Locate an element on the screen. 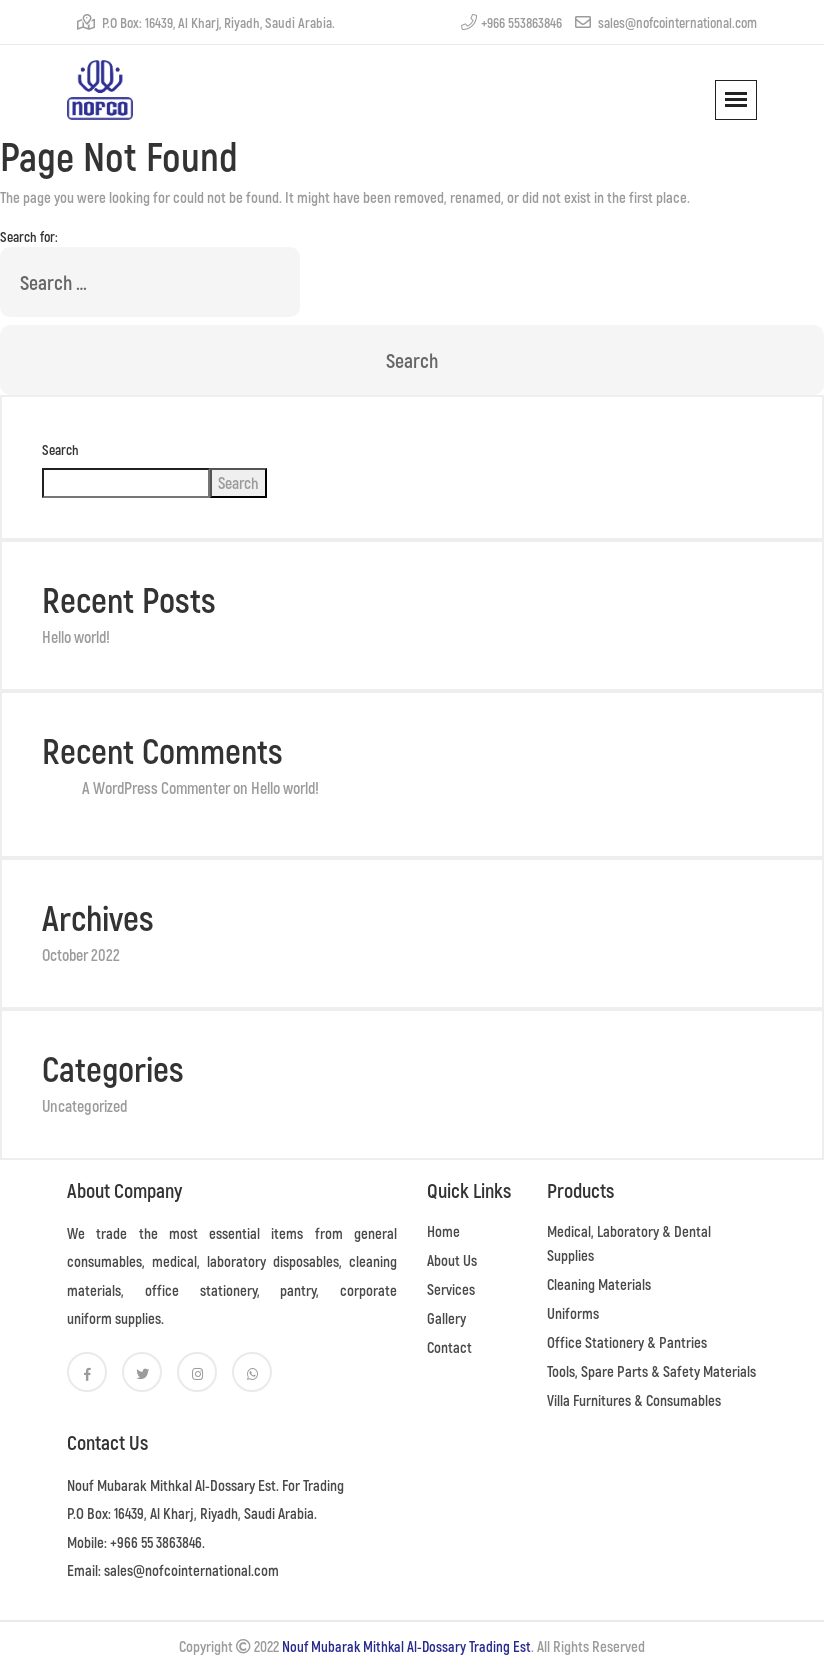  +966 553863846 is located at coordinates (511, 22).